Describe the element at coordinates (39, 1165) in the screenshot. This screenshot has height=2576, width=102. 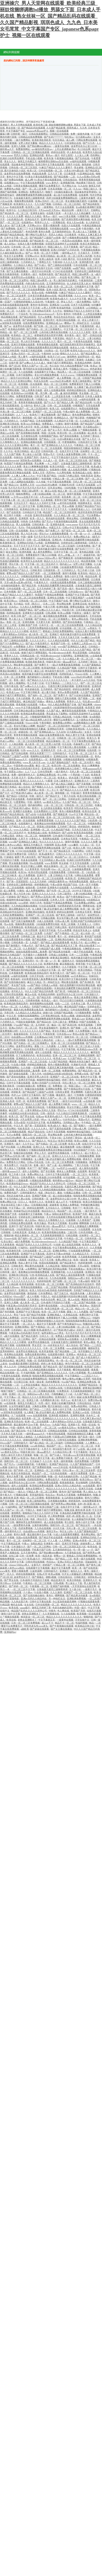
I see `直播一级片` at that location.